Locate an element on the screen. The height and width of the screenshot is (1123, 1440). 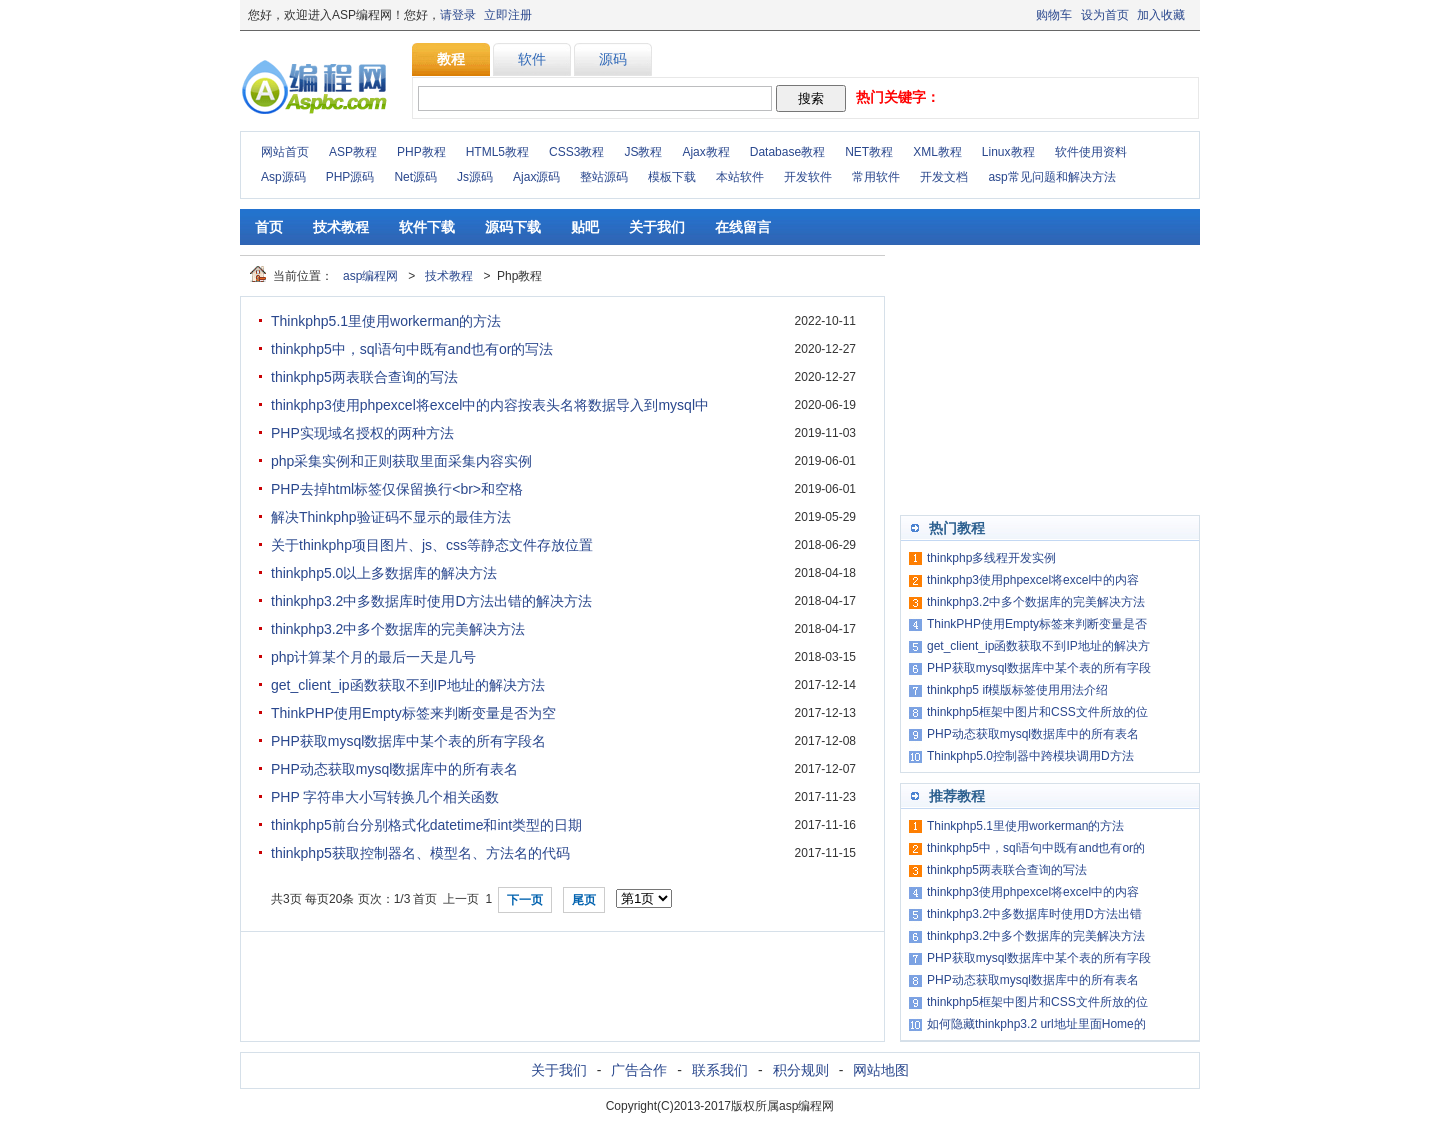
尾页 is located at coordinates (584, 900).